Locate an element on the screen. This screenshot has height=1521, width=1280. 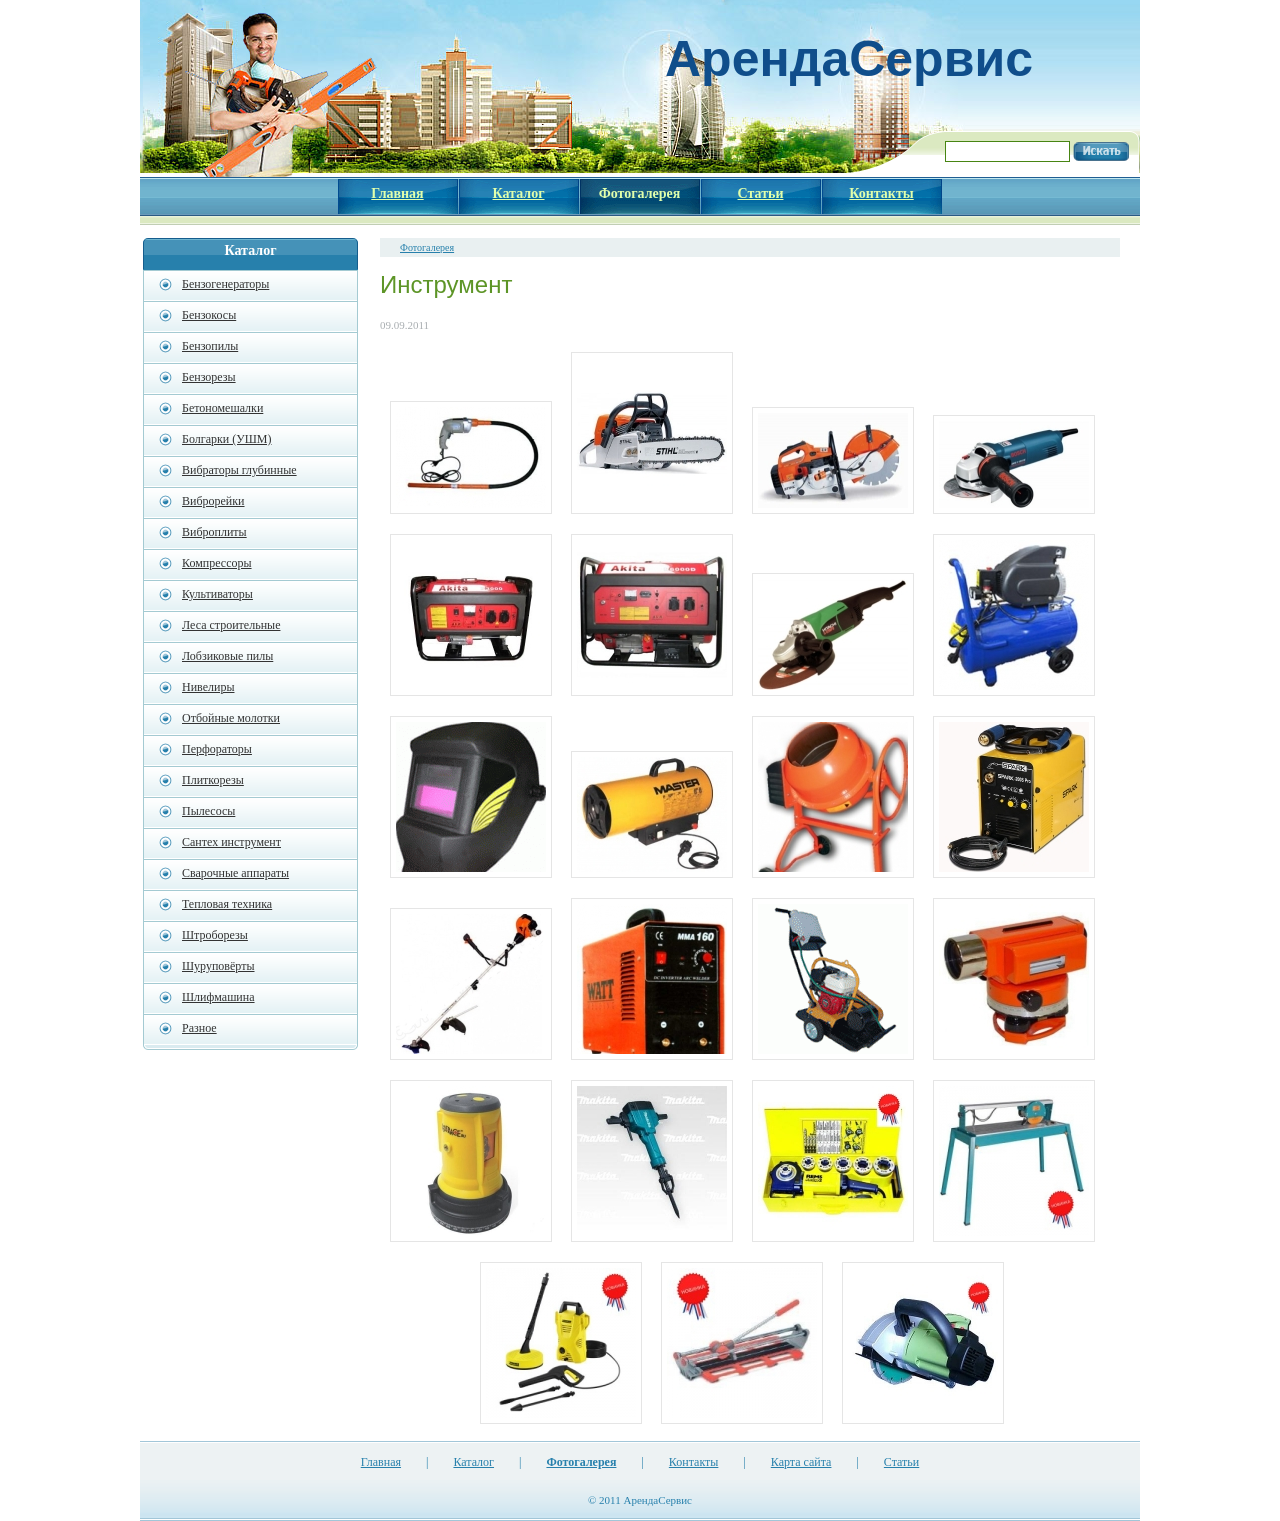
Тепловая техника is located at coordinates (227, 904).